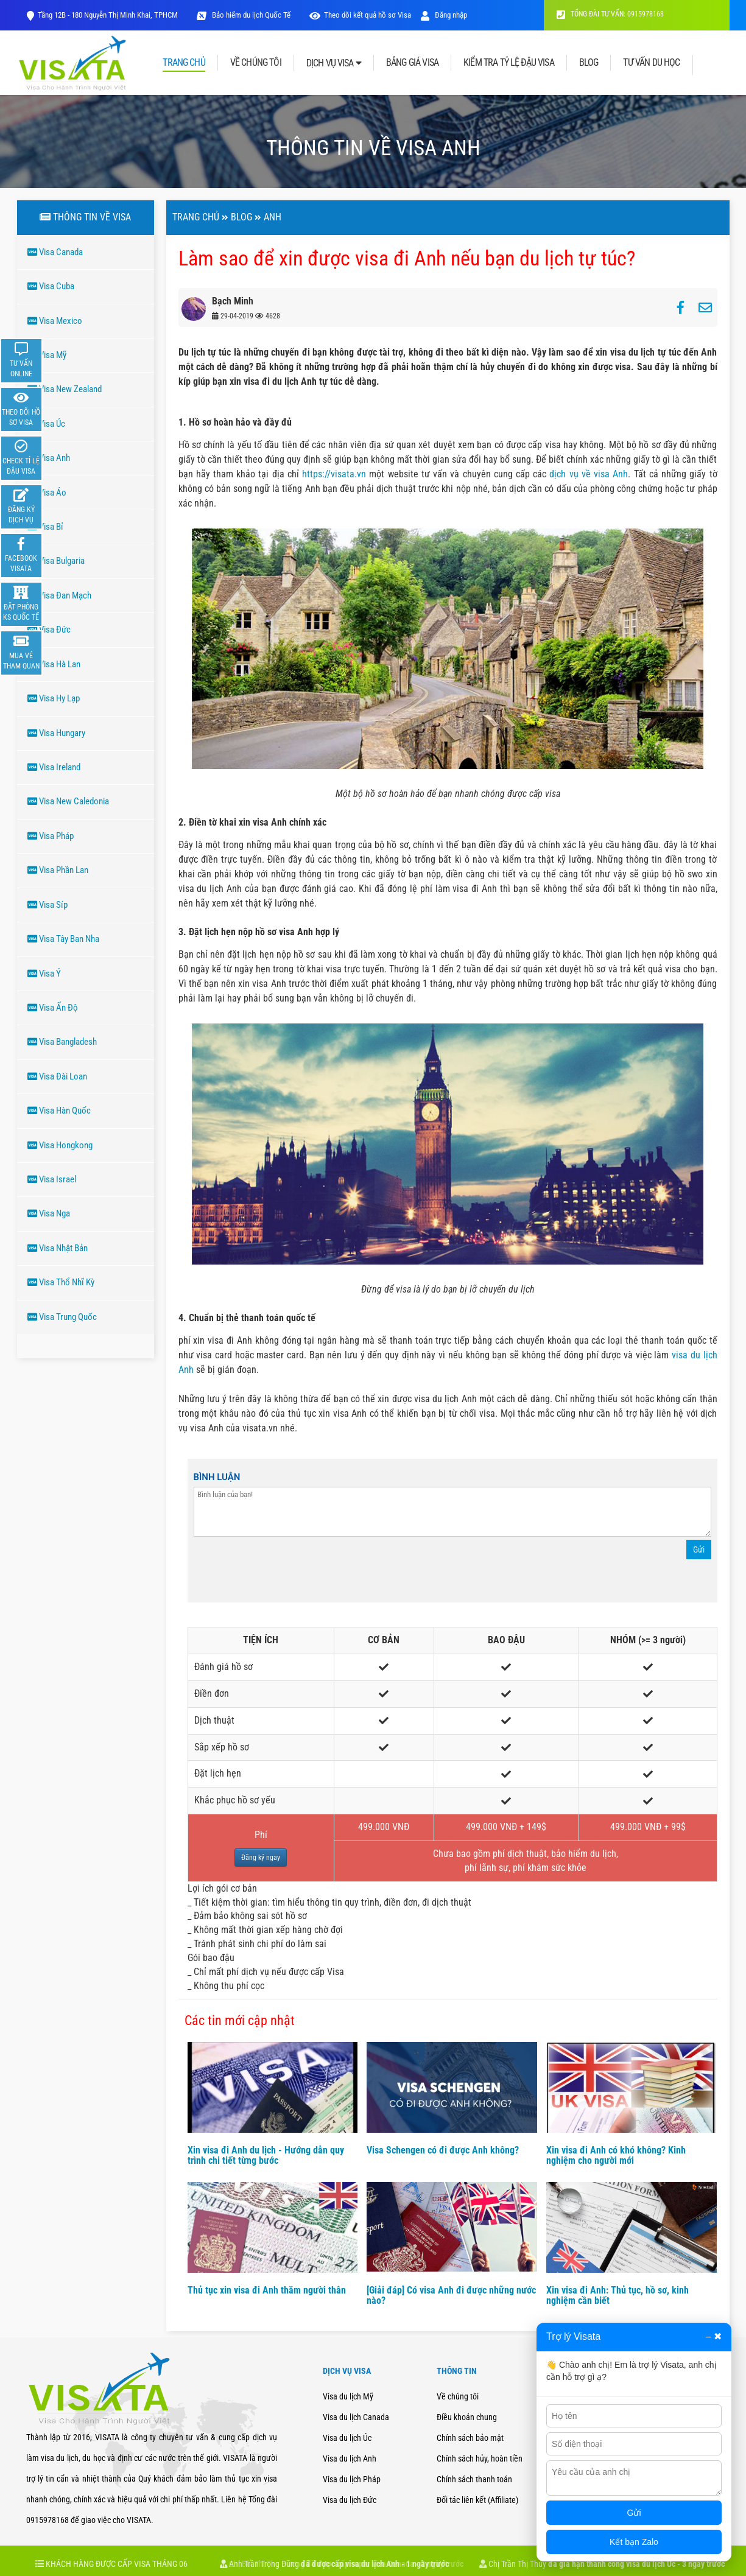 The image size is (746, 2576). I want to click on Visa Mexico, so click(54, 320).